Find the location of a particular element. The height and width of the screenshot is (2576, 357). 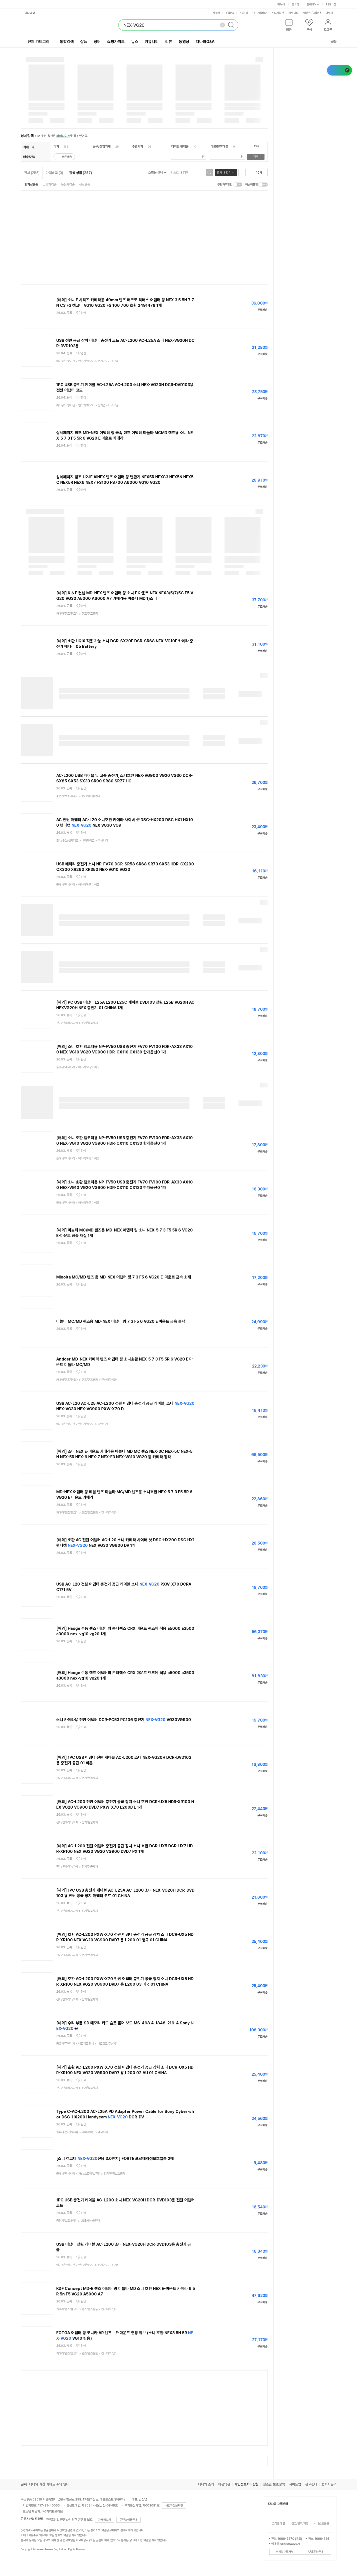

미놀타 MC/MD 렌즈용 MD-NEX 어댑터 링 7 3 F5 6 VG20 E 마운트 금속 블랙 is located at coordinates (120, 1321).